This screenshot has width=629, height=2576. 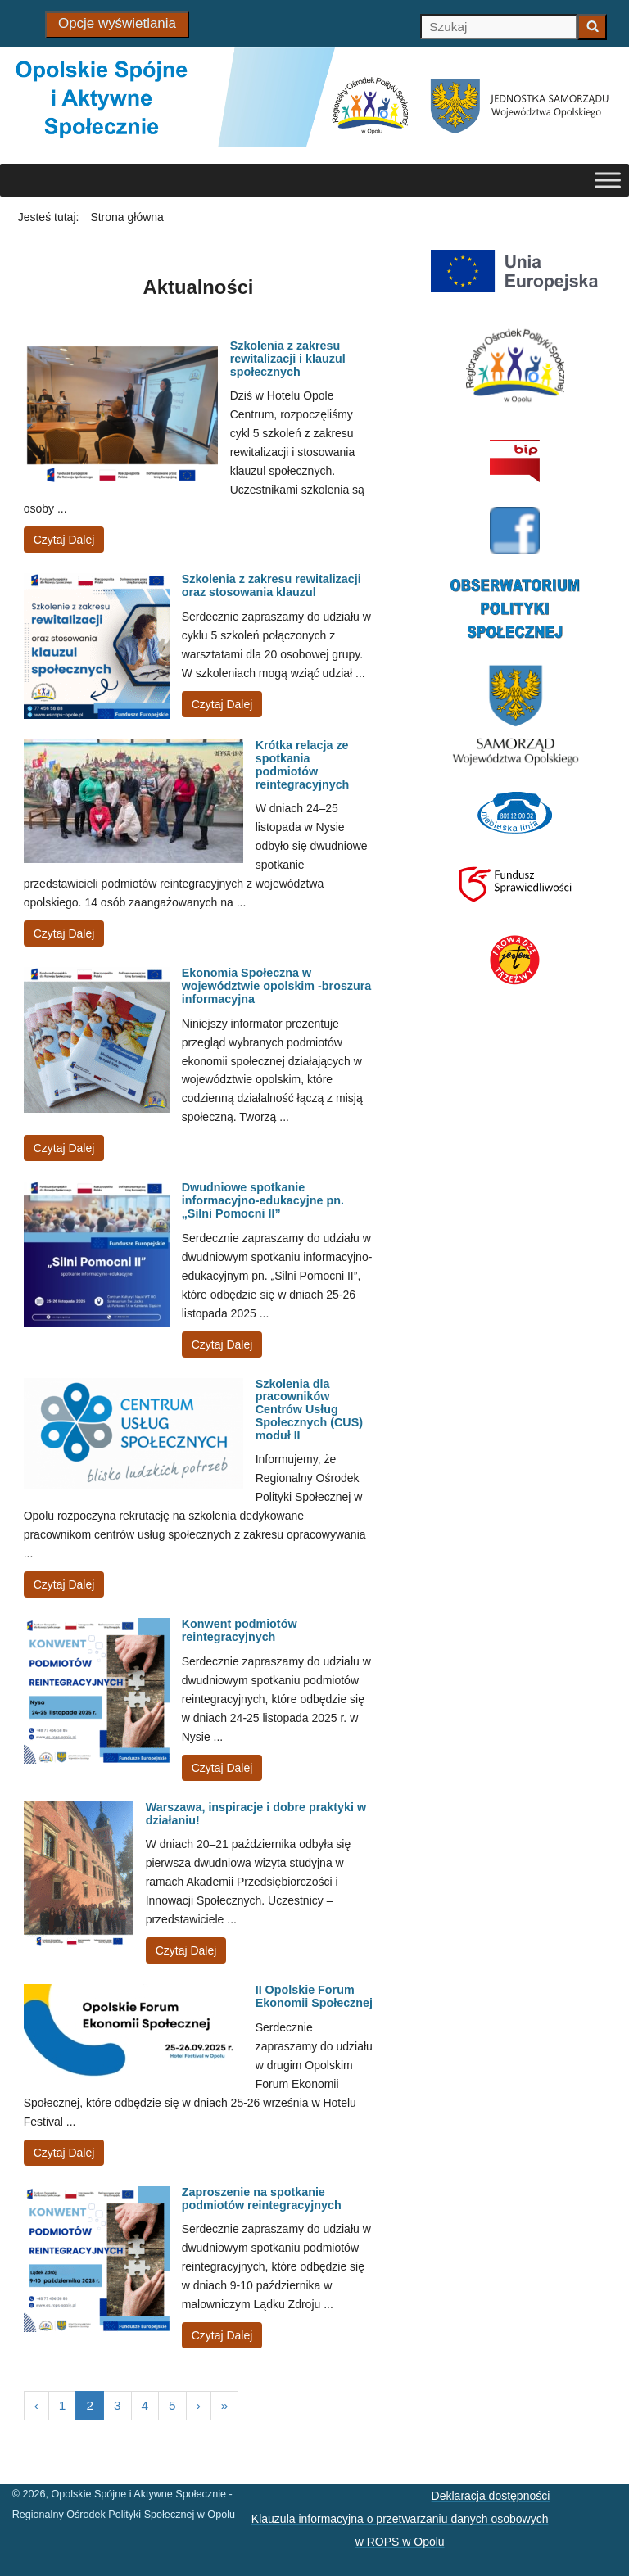 What do you see at coordinates (239, 1630) in the screenshot?
I see `Konwent podmiotów reintegracyjnych` at bounding box center [239, 1630].